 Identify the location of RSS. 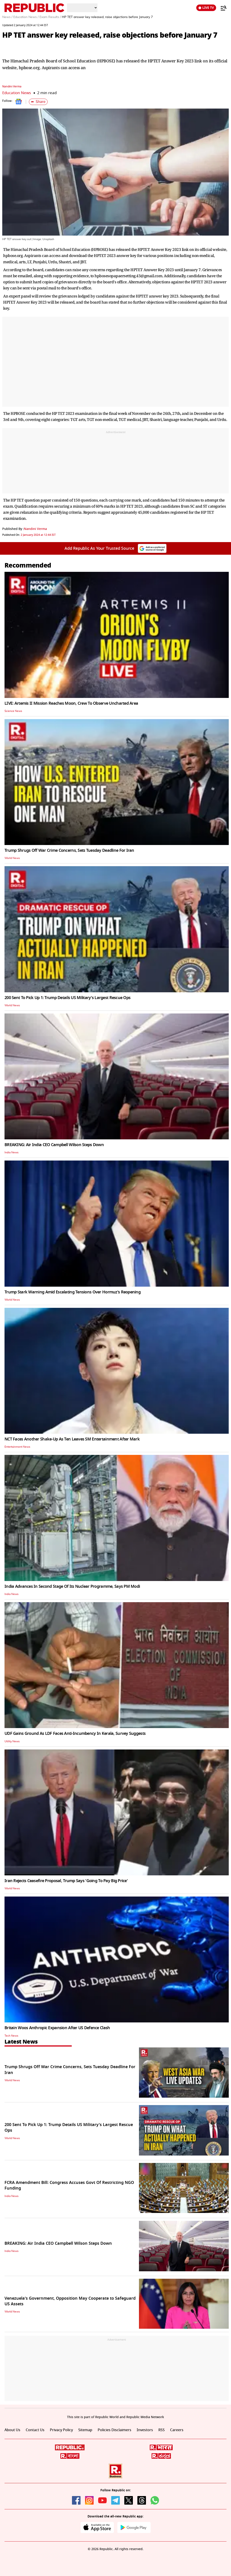
(161, 2430).